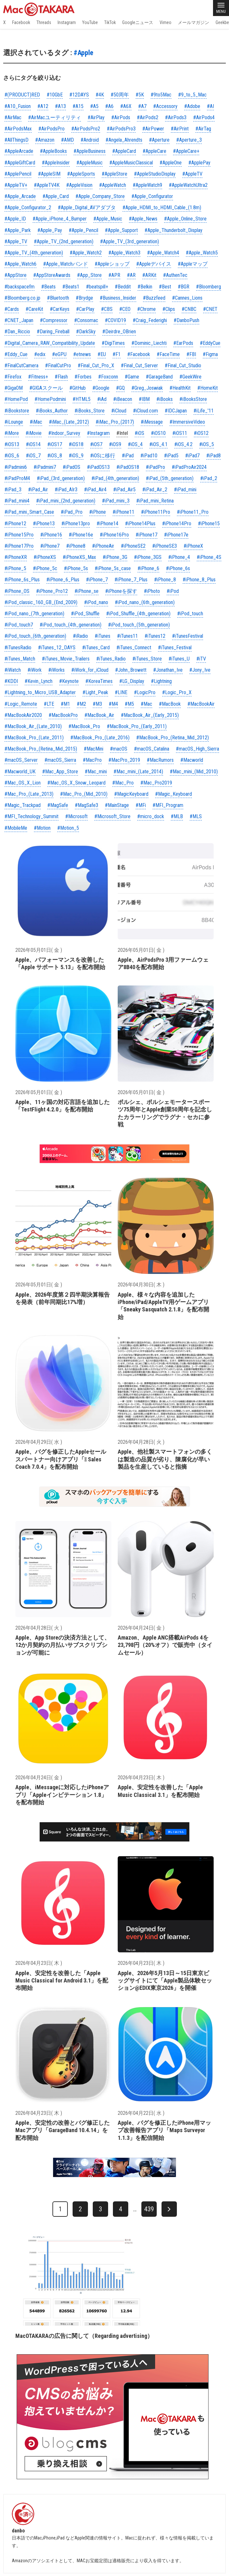  Describe the element at coordinates (85, 309) in the screenshot. I see `#CarPlay` at that location.